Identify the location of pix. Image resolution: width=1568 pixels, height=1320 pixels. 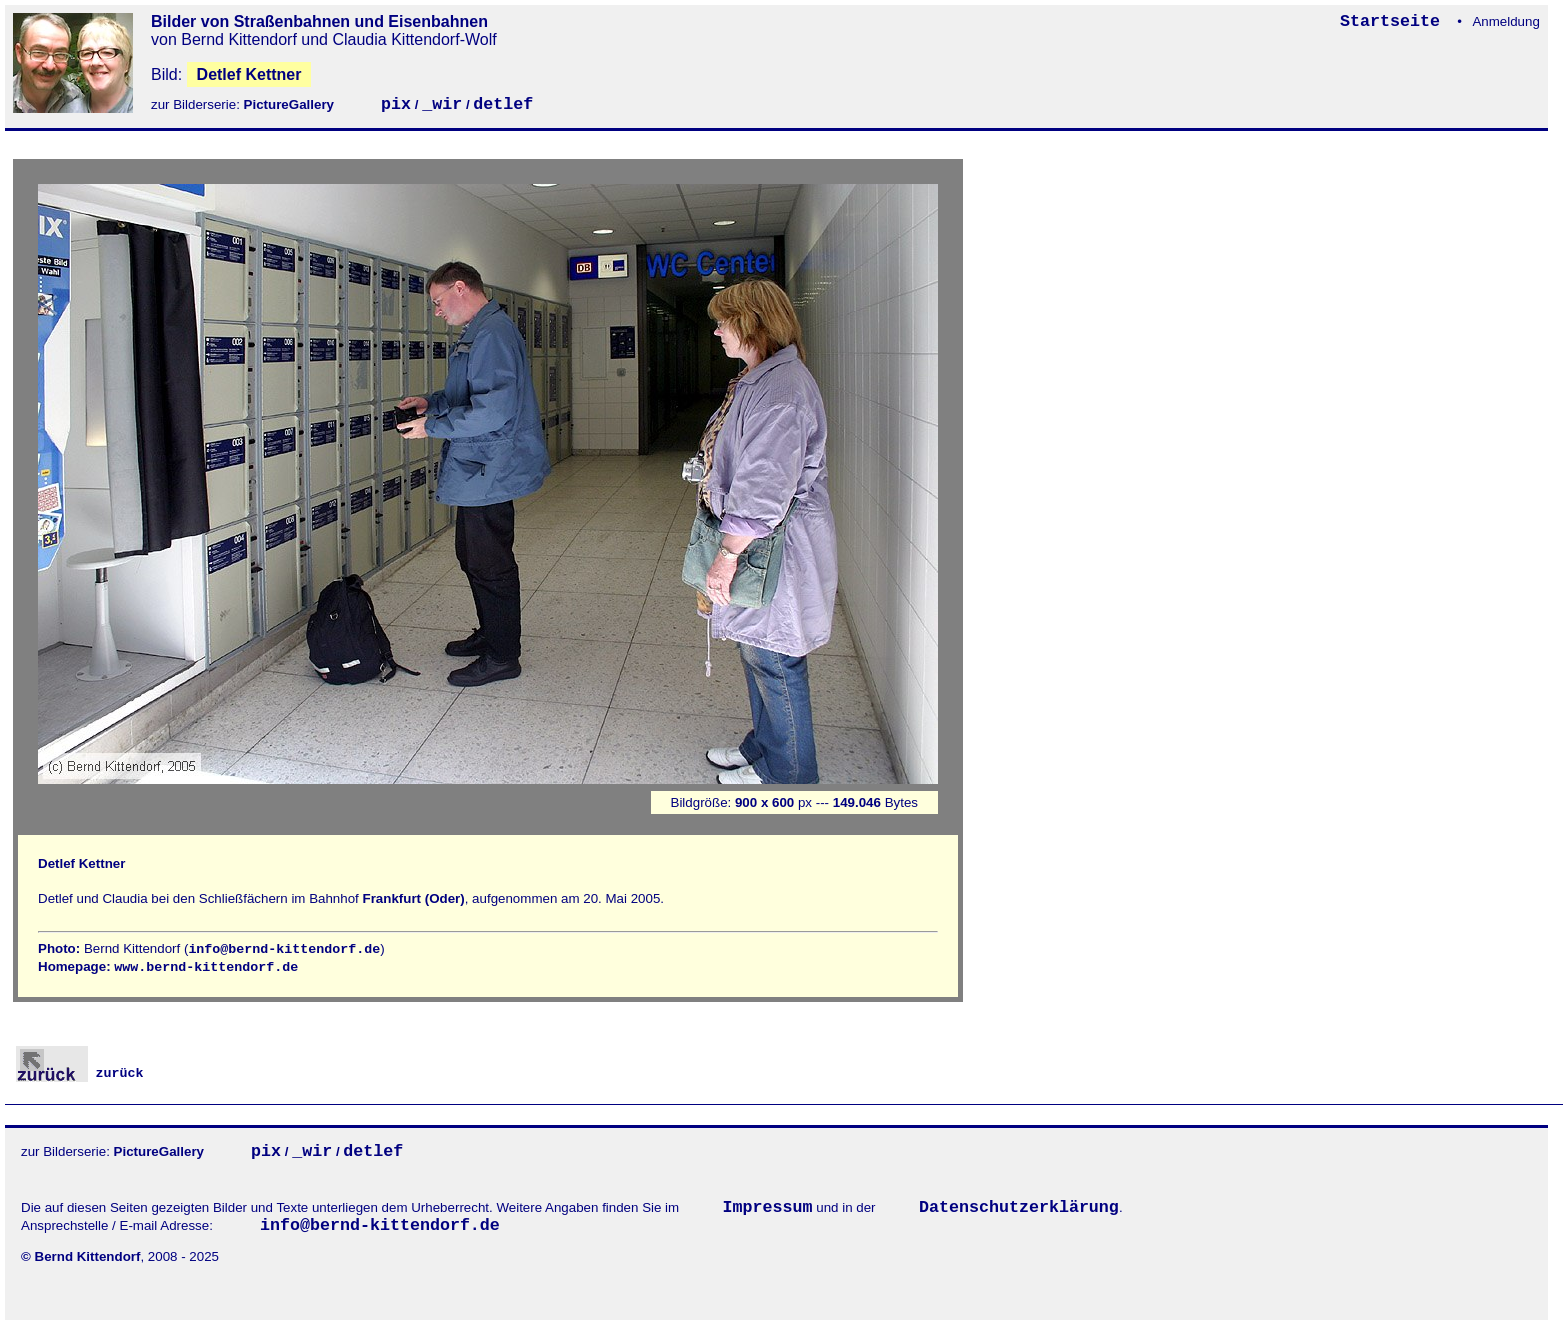
(396, 104).